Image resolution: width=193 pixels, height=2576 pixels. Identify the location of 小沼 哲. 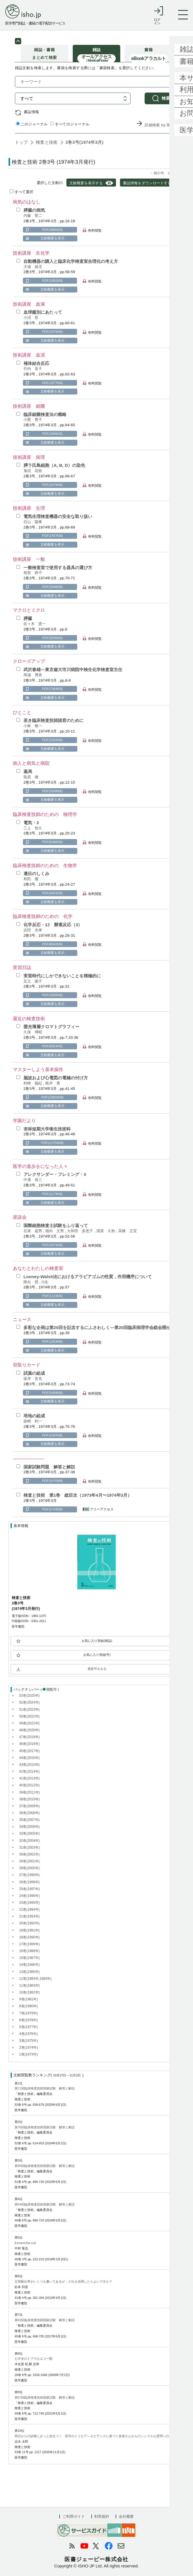
(30, 317).